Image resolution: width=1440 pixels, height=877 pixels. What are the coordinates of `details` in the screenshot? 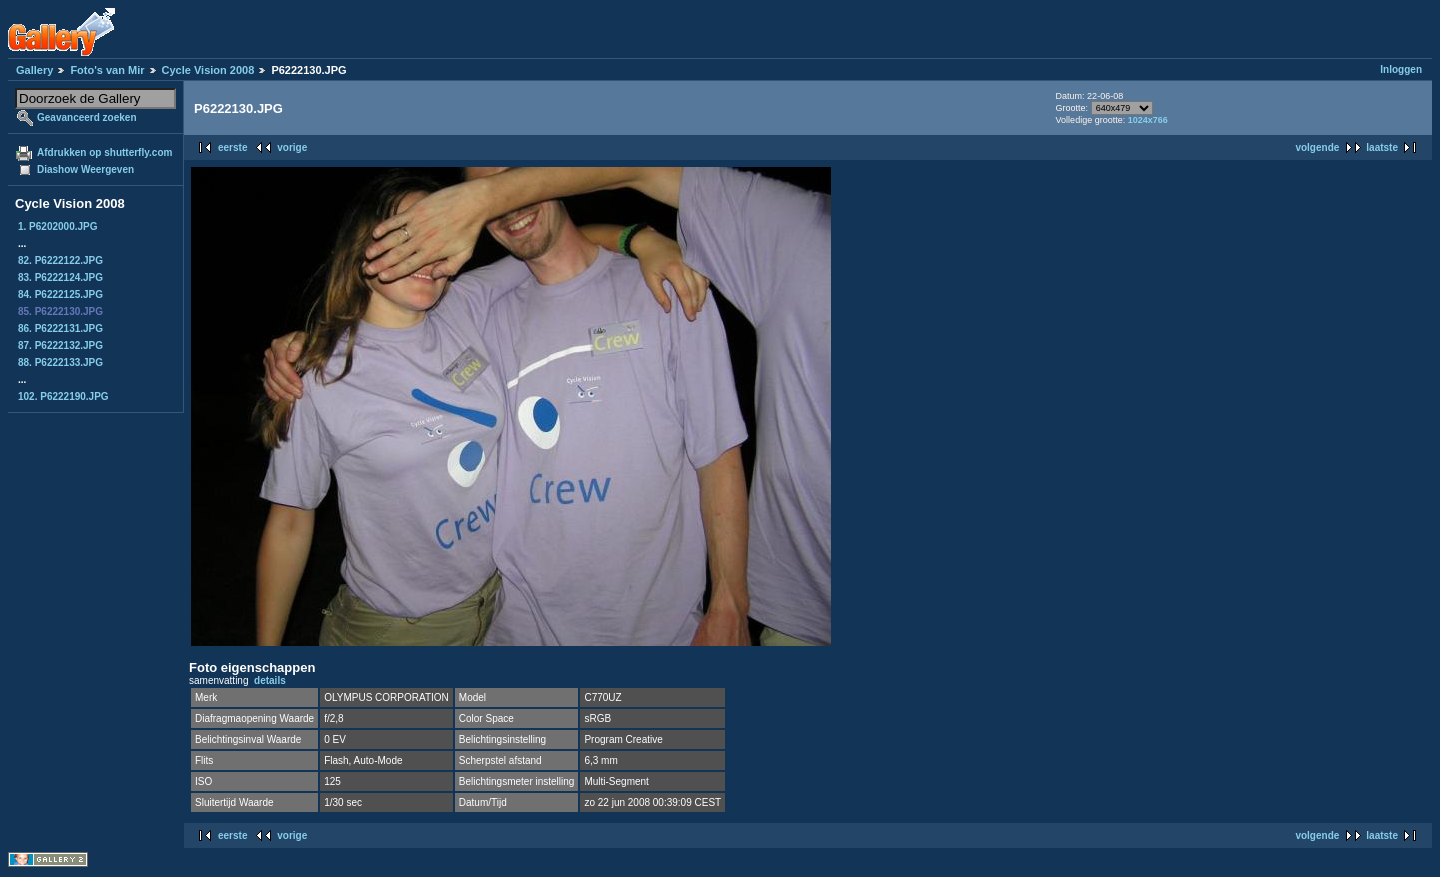 It's located at (270, 680).